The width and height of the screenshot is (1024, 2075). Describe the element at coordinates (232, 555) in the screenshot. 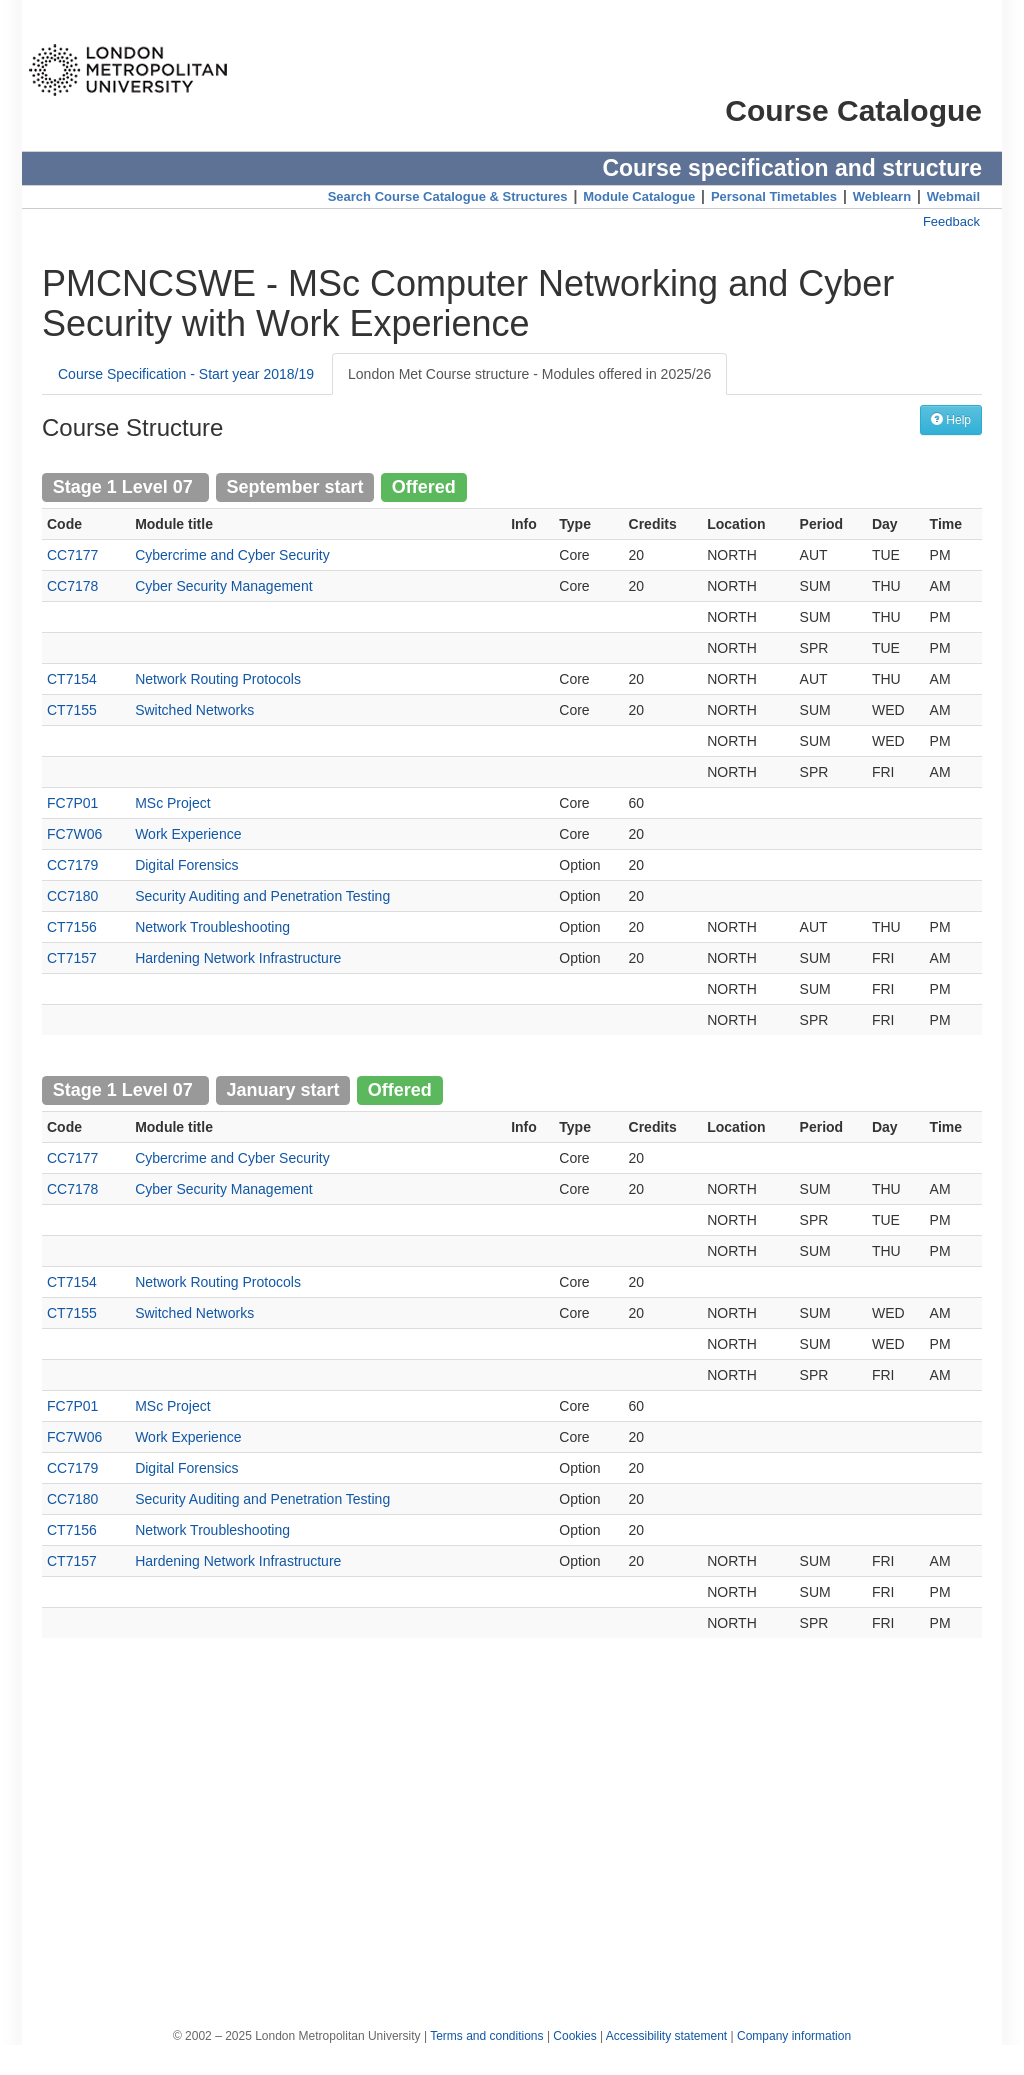

I see `Cybercrime and Cyber Security` at that location.